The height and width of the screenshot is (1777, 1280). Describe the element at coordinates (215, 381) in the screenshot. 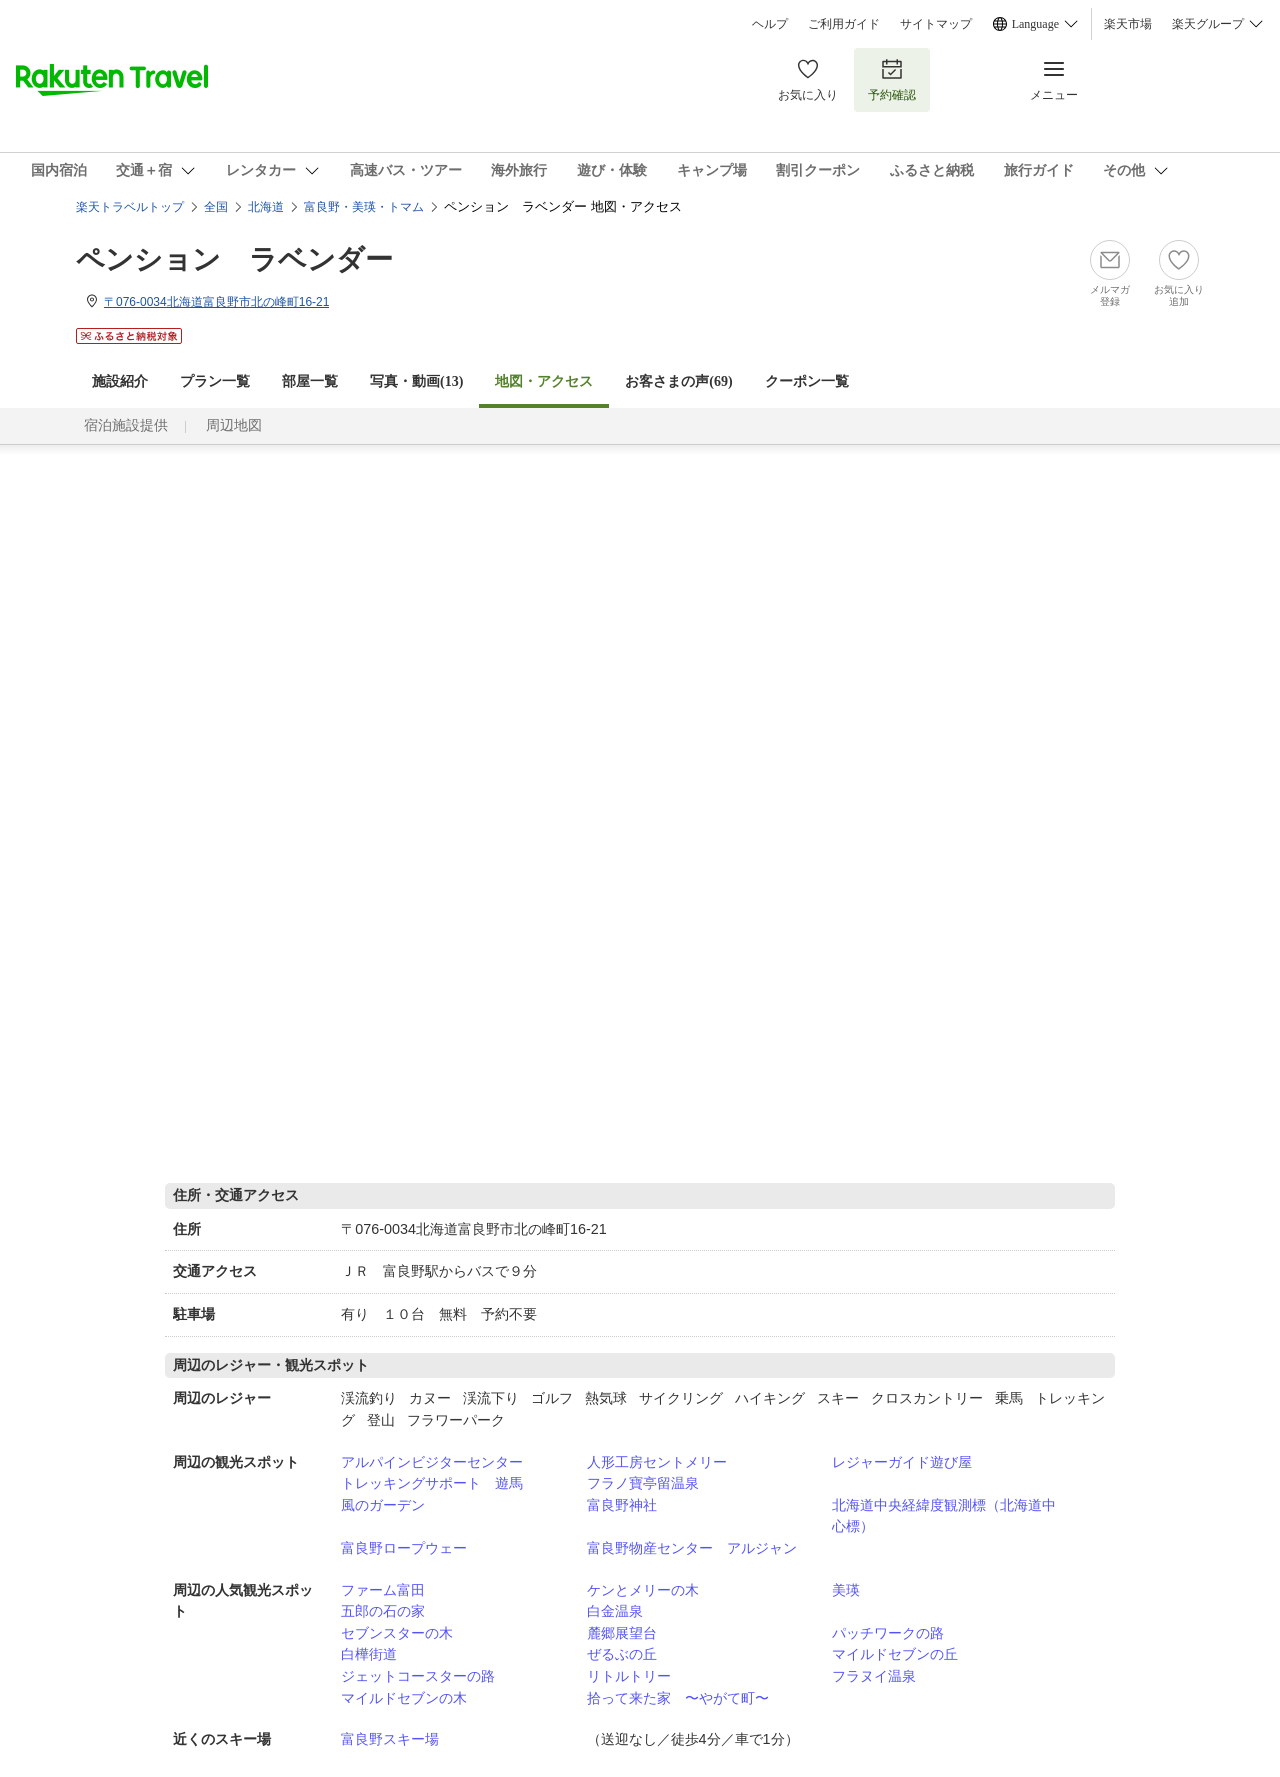

I see `プラン一覧` at that location.